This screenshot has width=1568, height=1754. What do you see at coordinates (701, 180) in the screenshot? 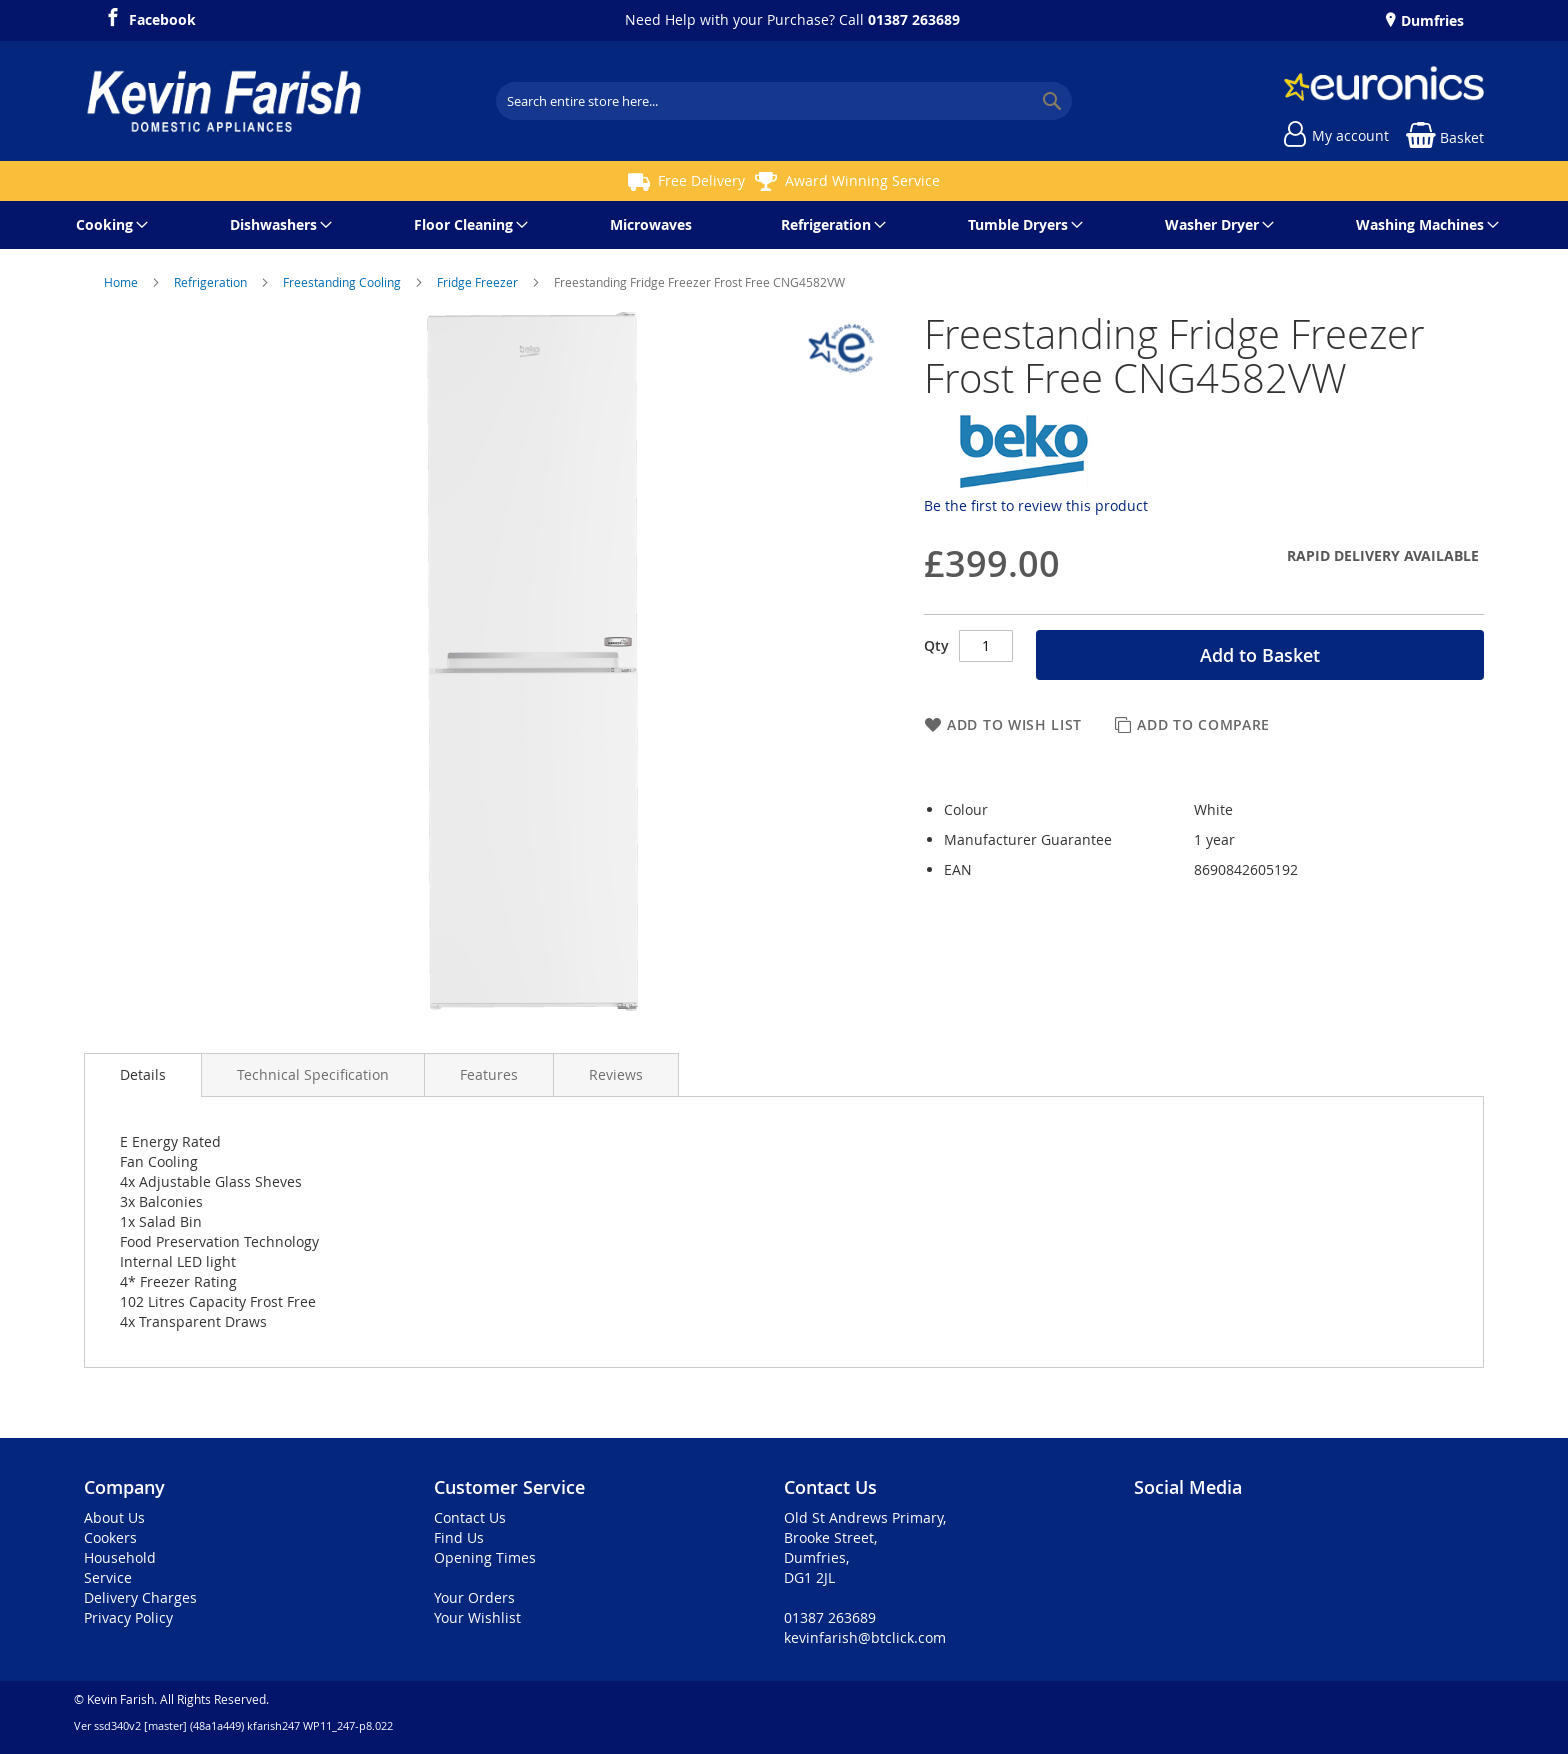
I see `Free Delivery` at bounding box center [701, 180].